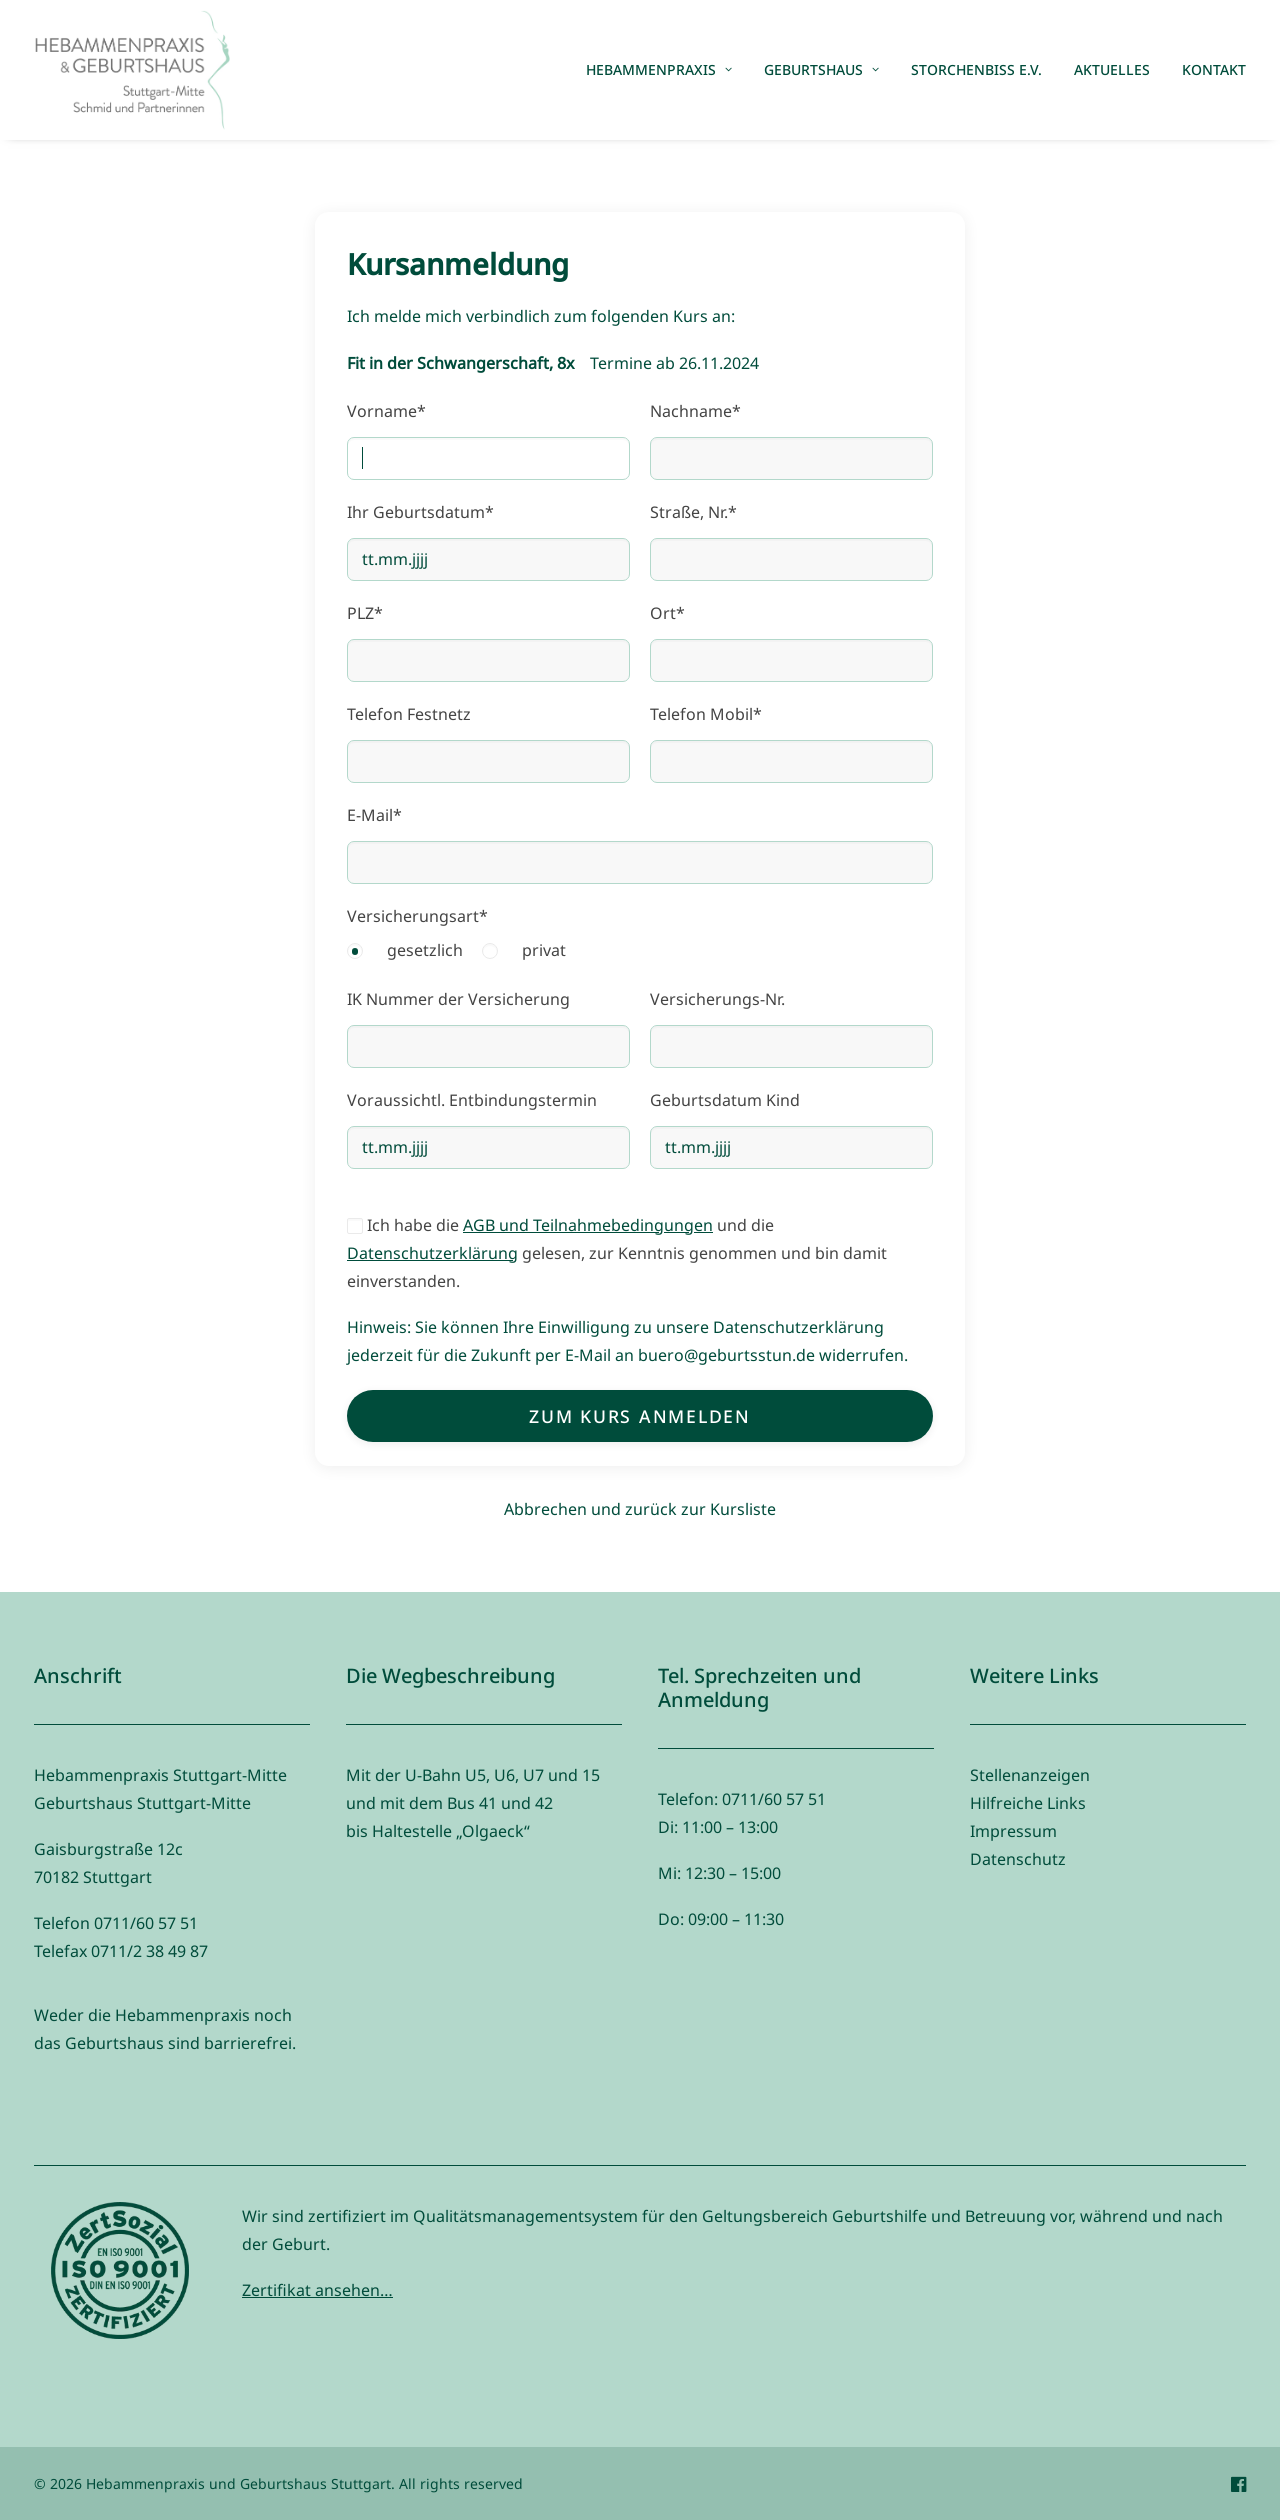  What do you see at coordinates (458, 999) in the screenshot?
I see `IK Nummer der Versicherung` at bounding box center [458, 999].